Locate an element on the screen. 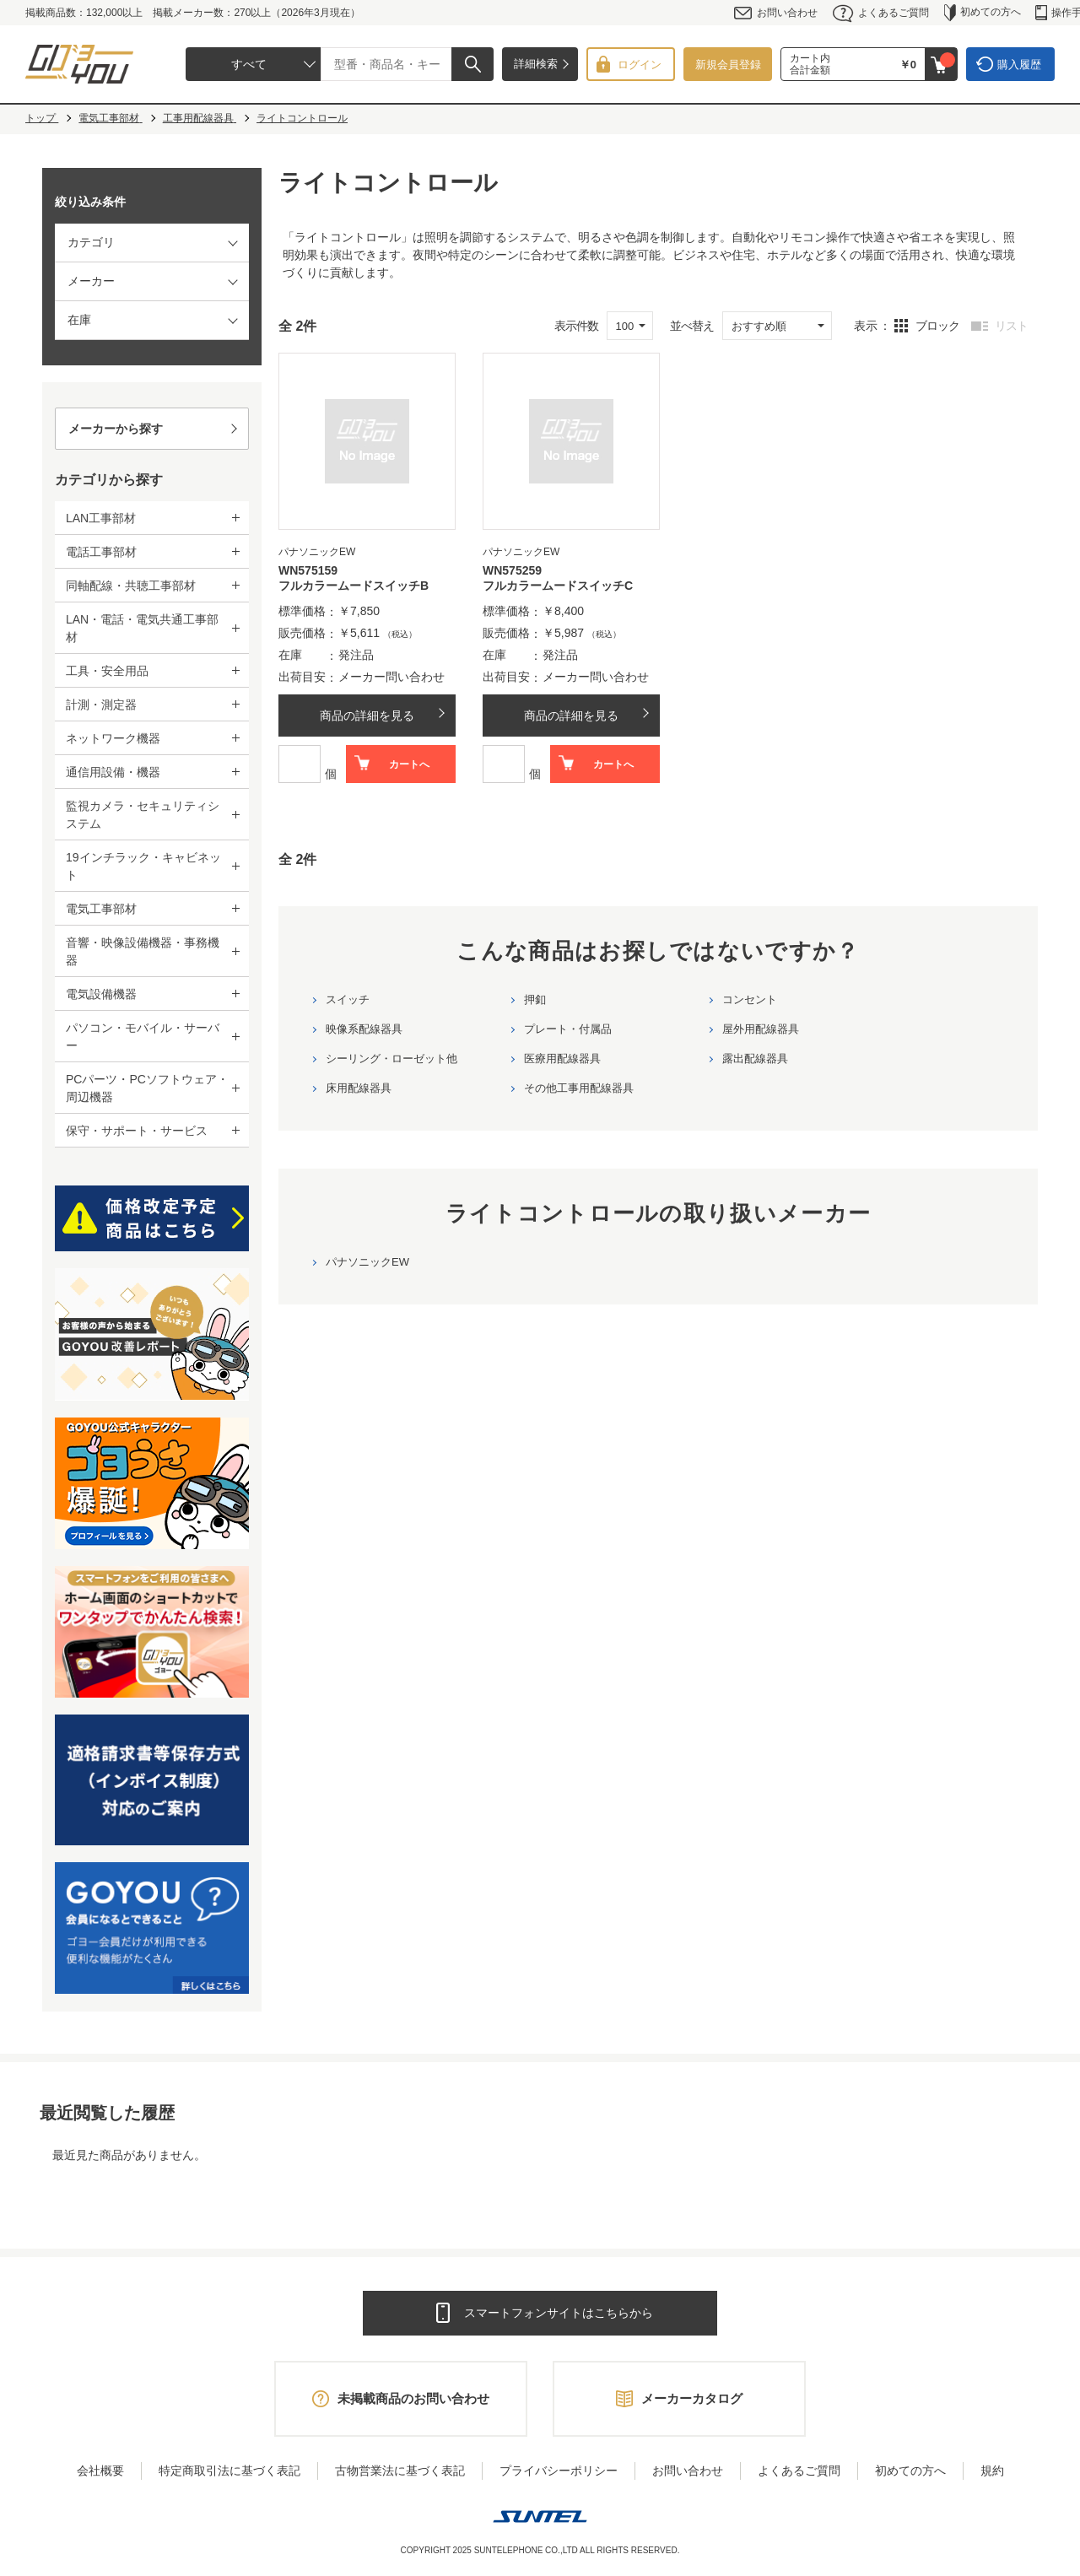 This screenshot has height=2576, width=1080. 露出配線器具 is located at coordinates (755, 1058).